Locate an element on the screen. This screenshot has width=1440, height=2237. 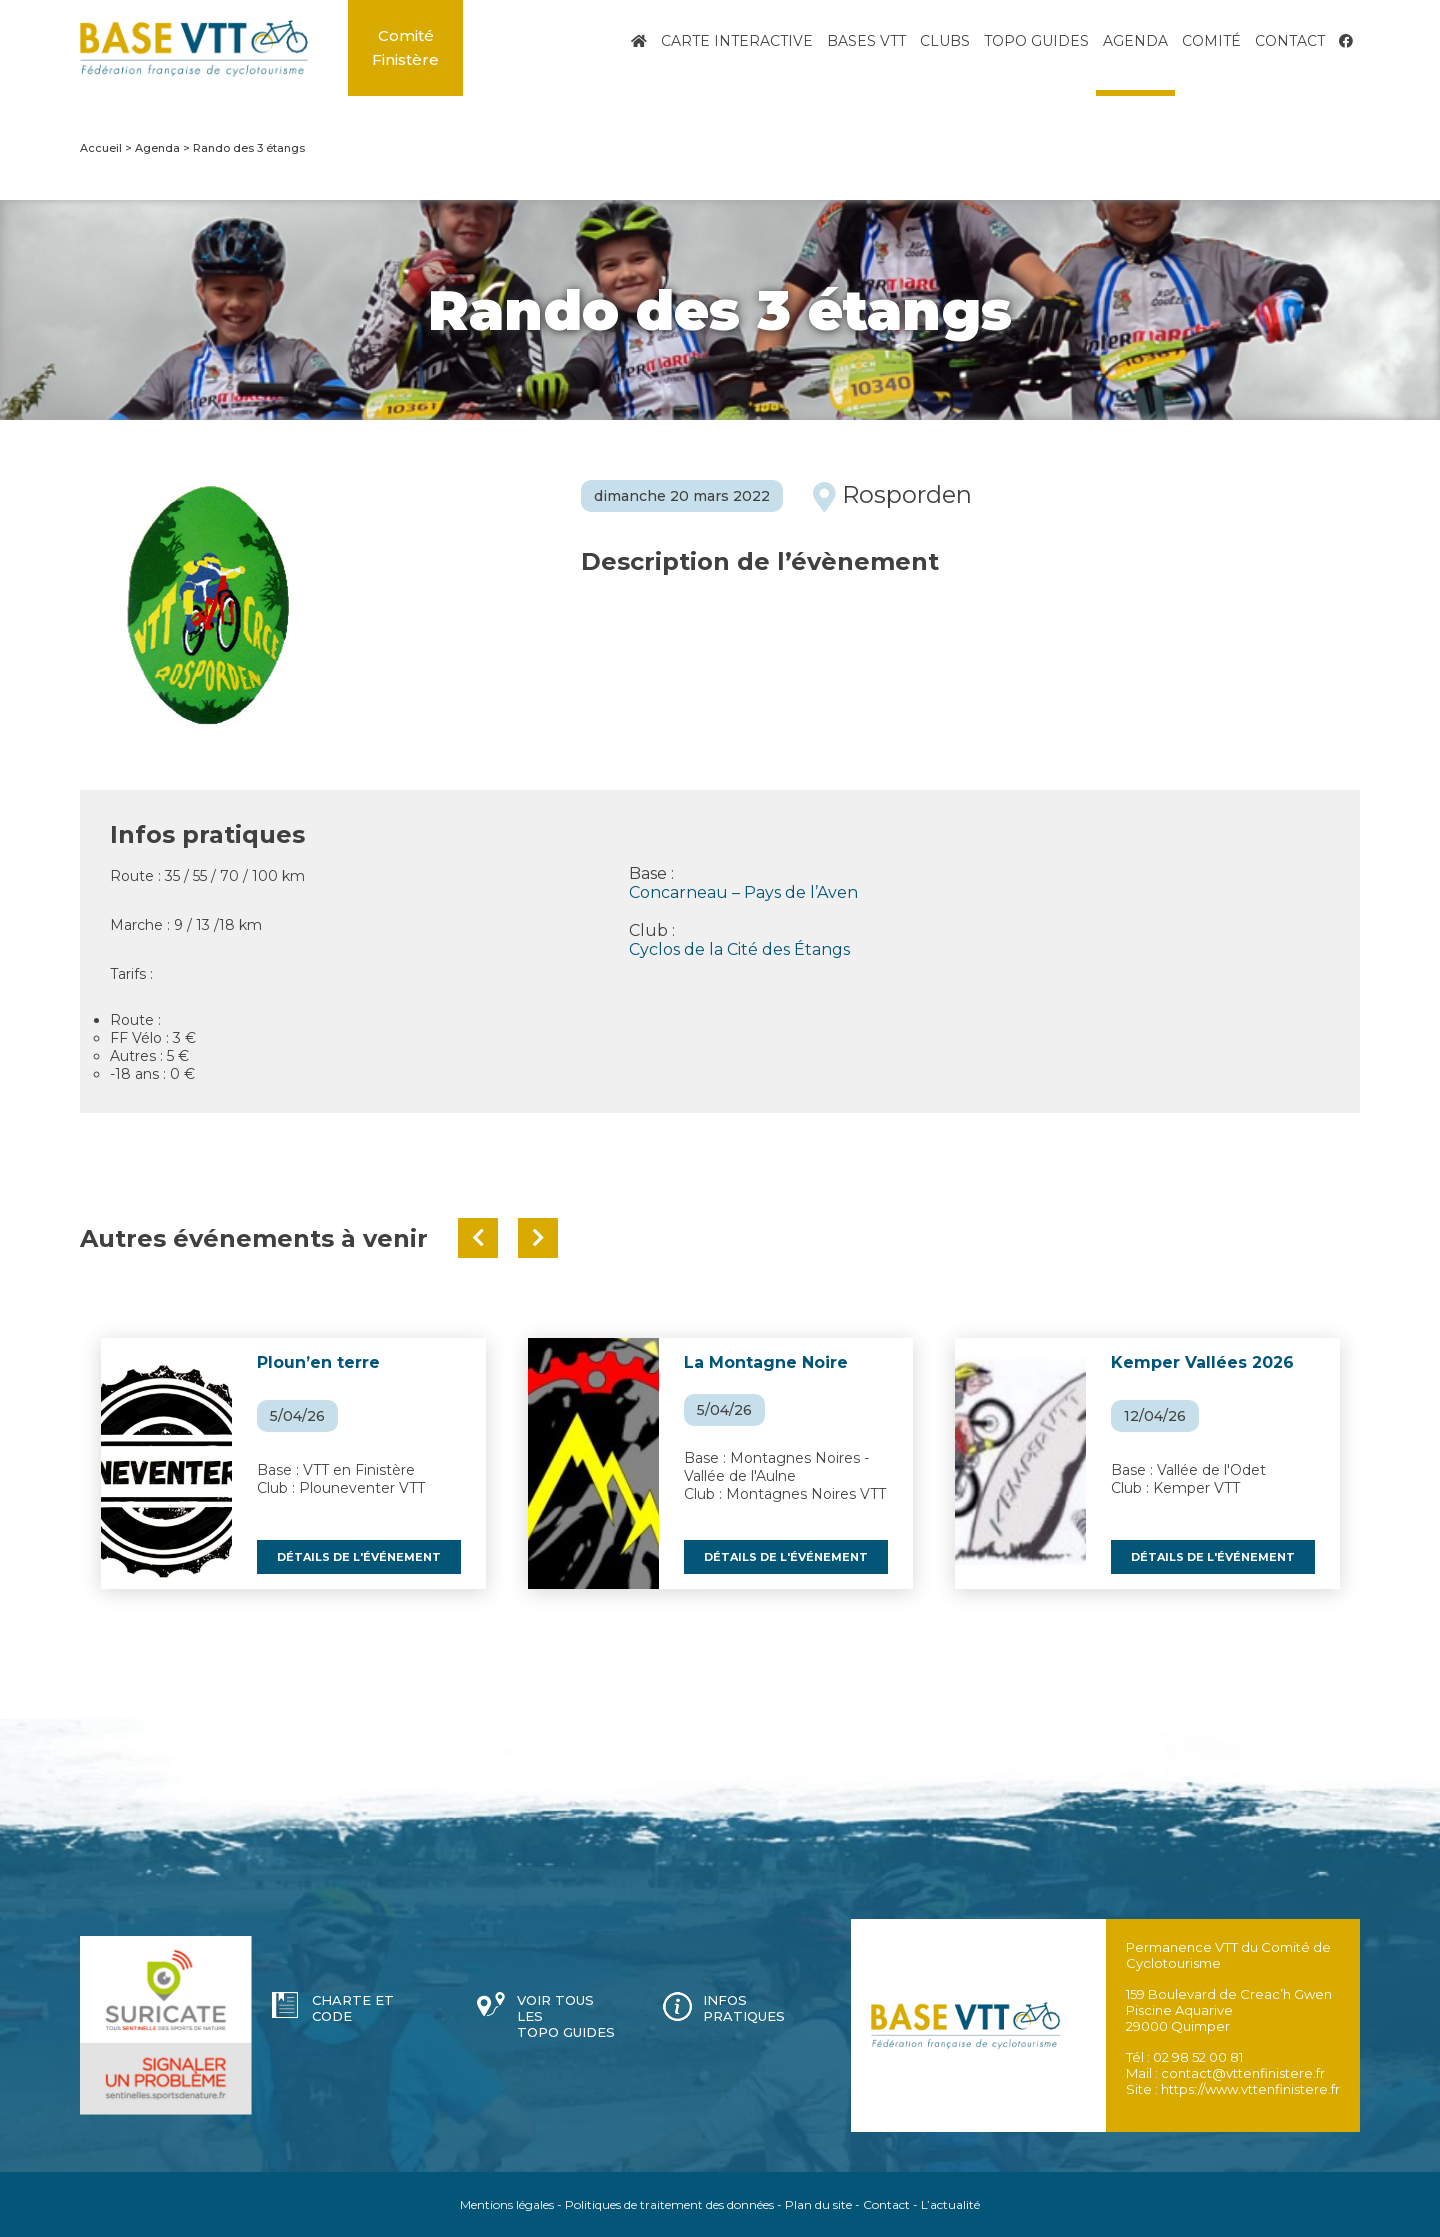
Contact is located at coordinates (1290, 41).